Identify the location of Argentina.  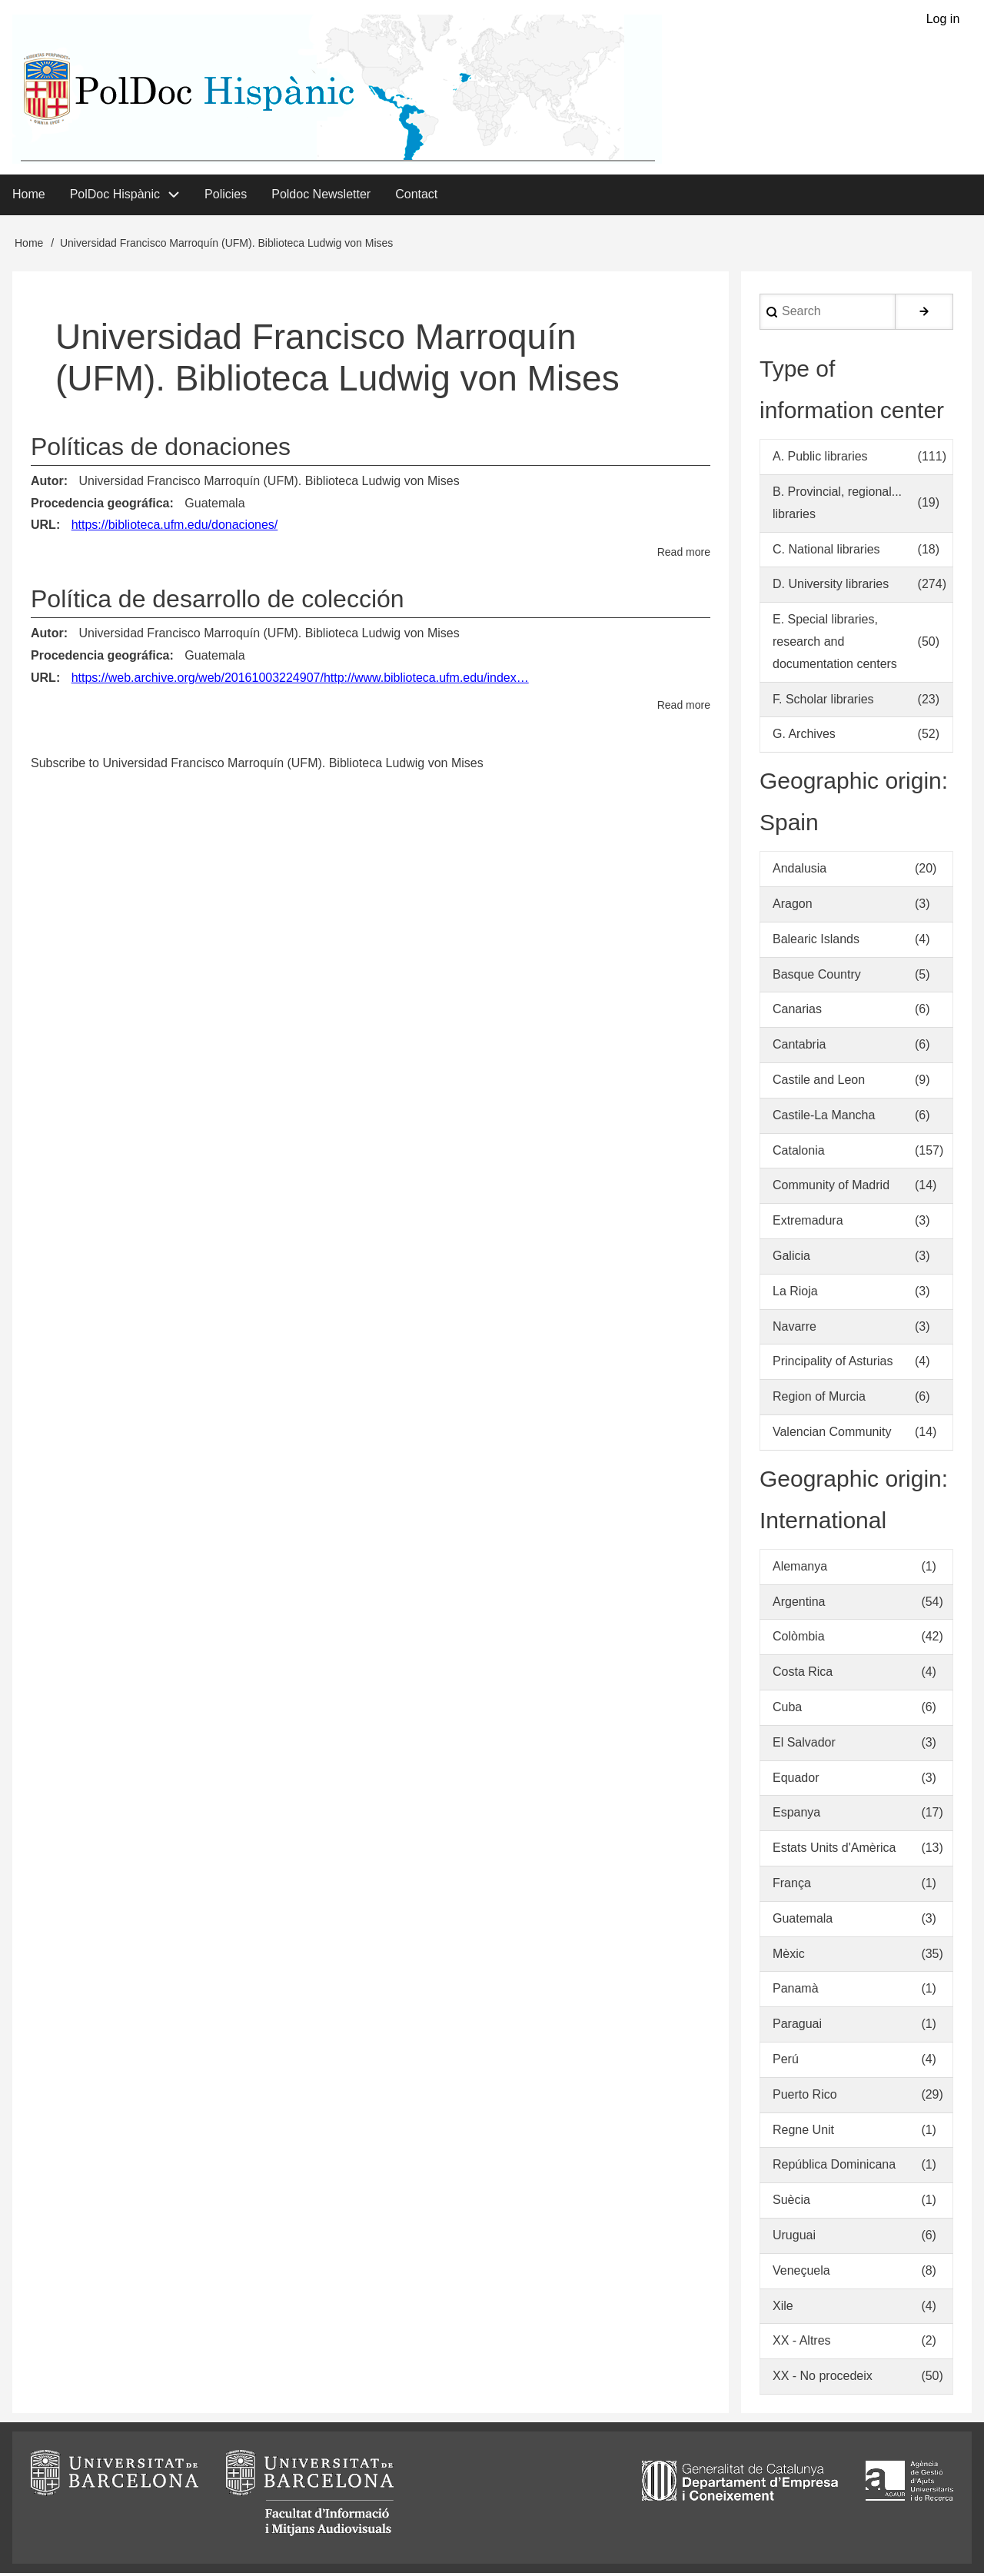
(799, 1603).